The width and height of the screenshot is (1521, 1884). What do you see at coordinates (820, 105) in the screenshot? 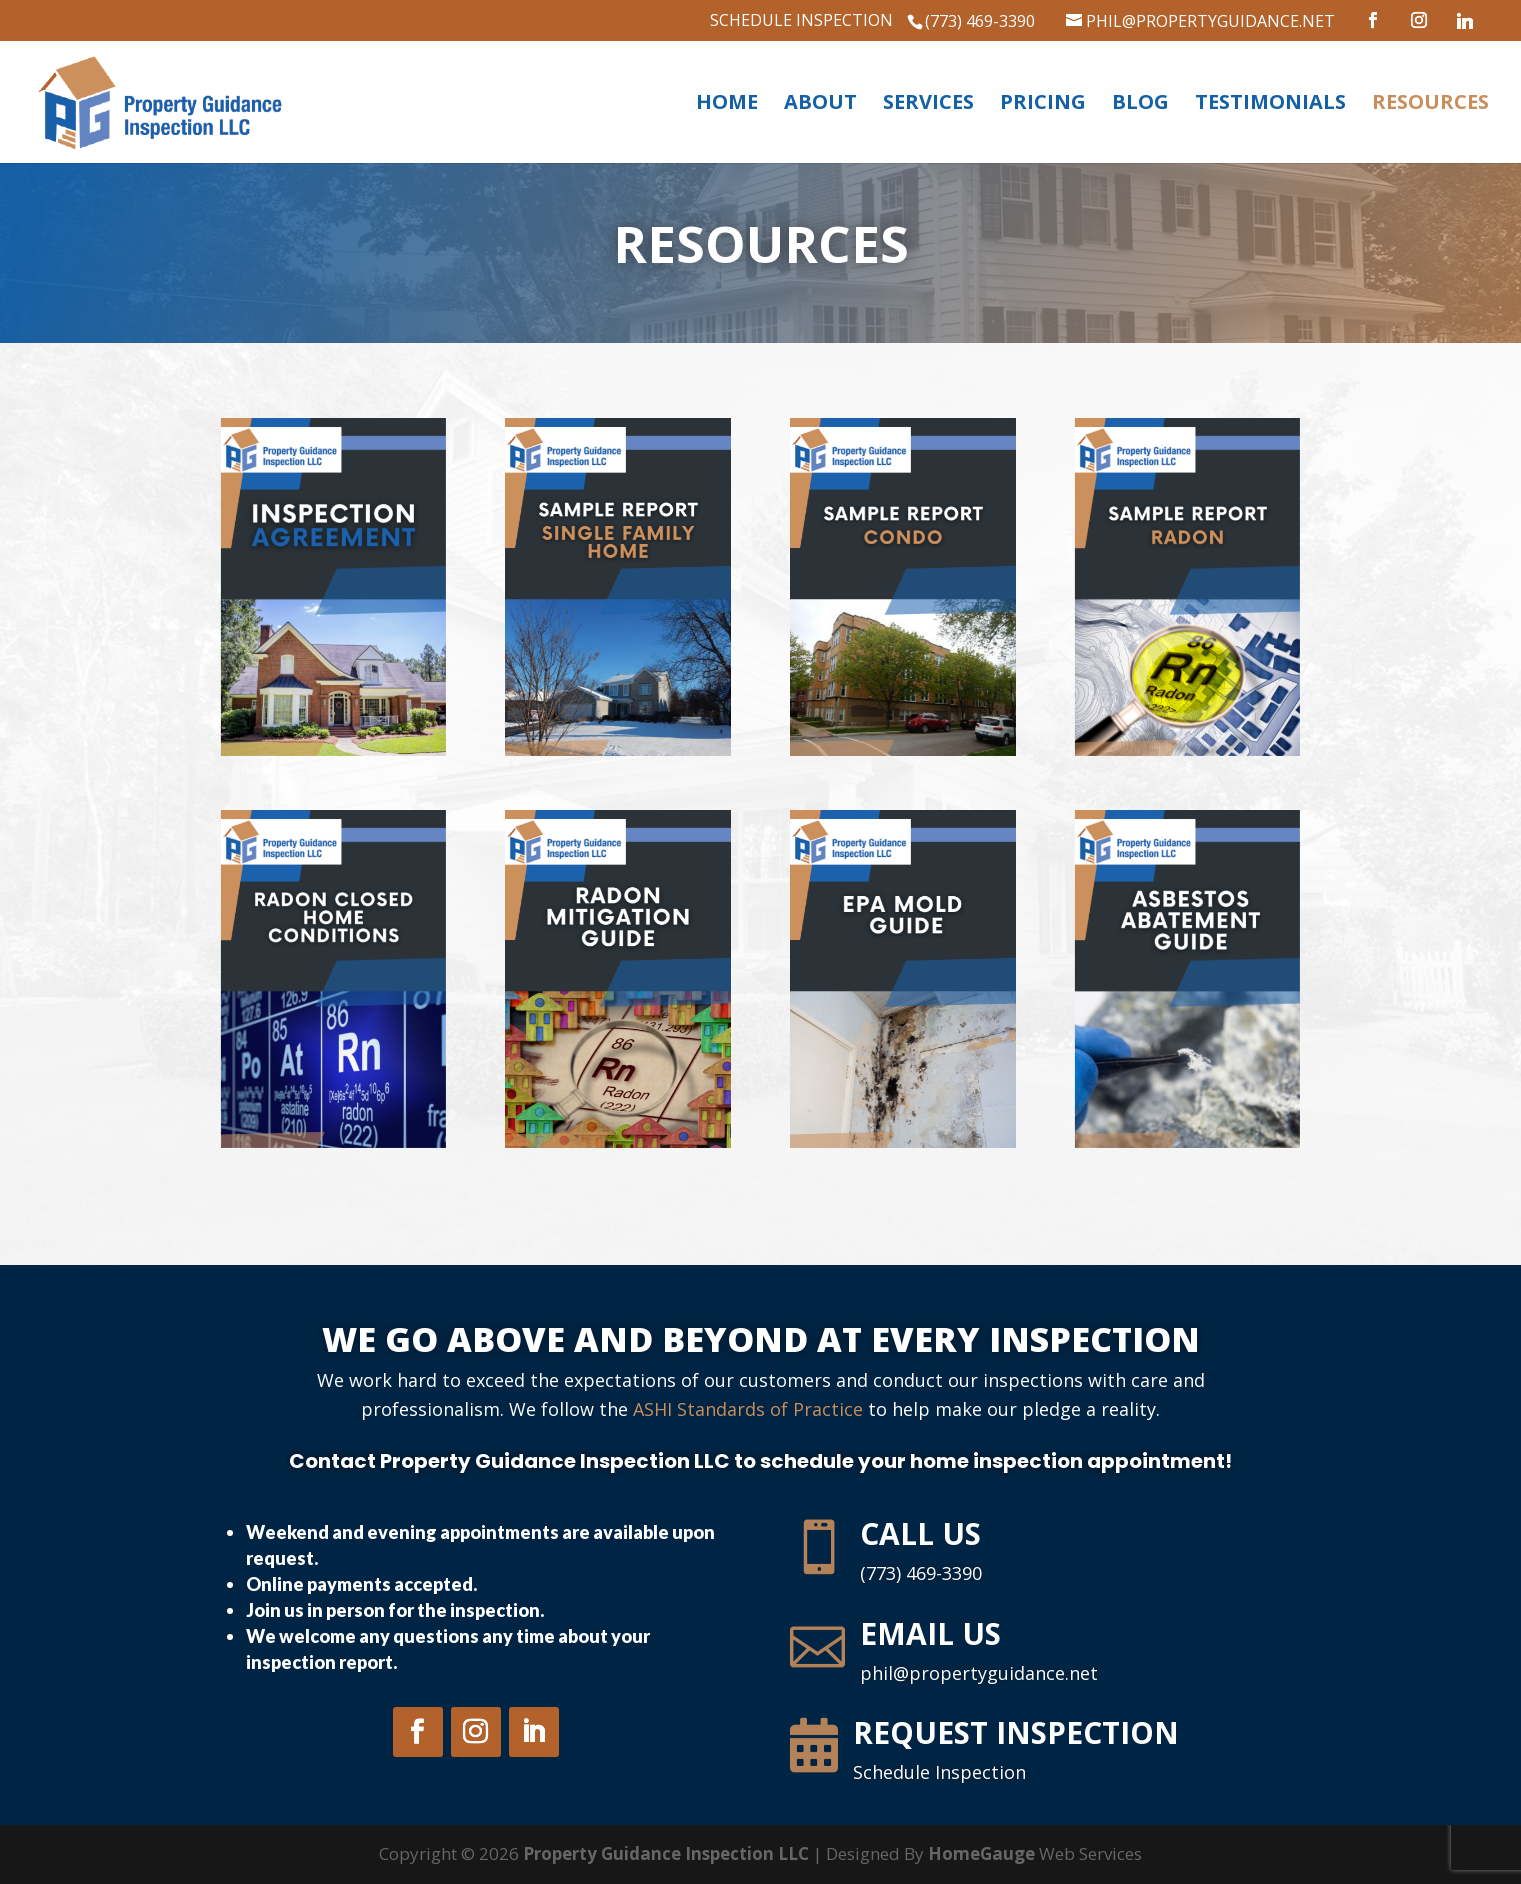
I see `About` at bounding box center [820, 105].